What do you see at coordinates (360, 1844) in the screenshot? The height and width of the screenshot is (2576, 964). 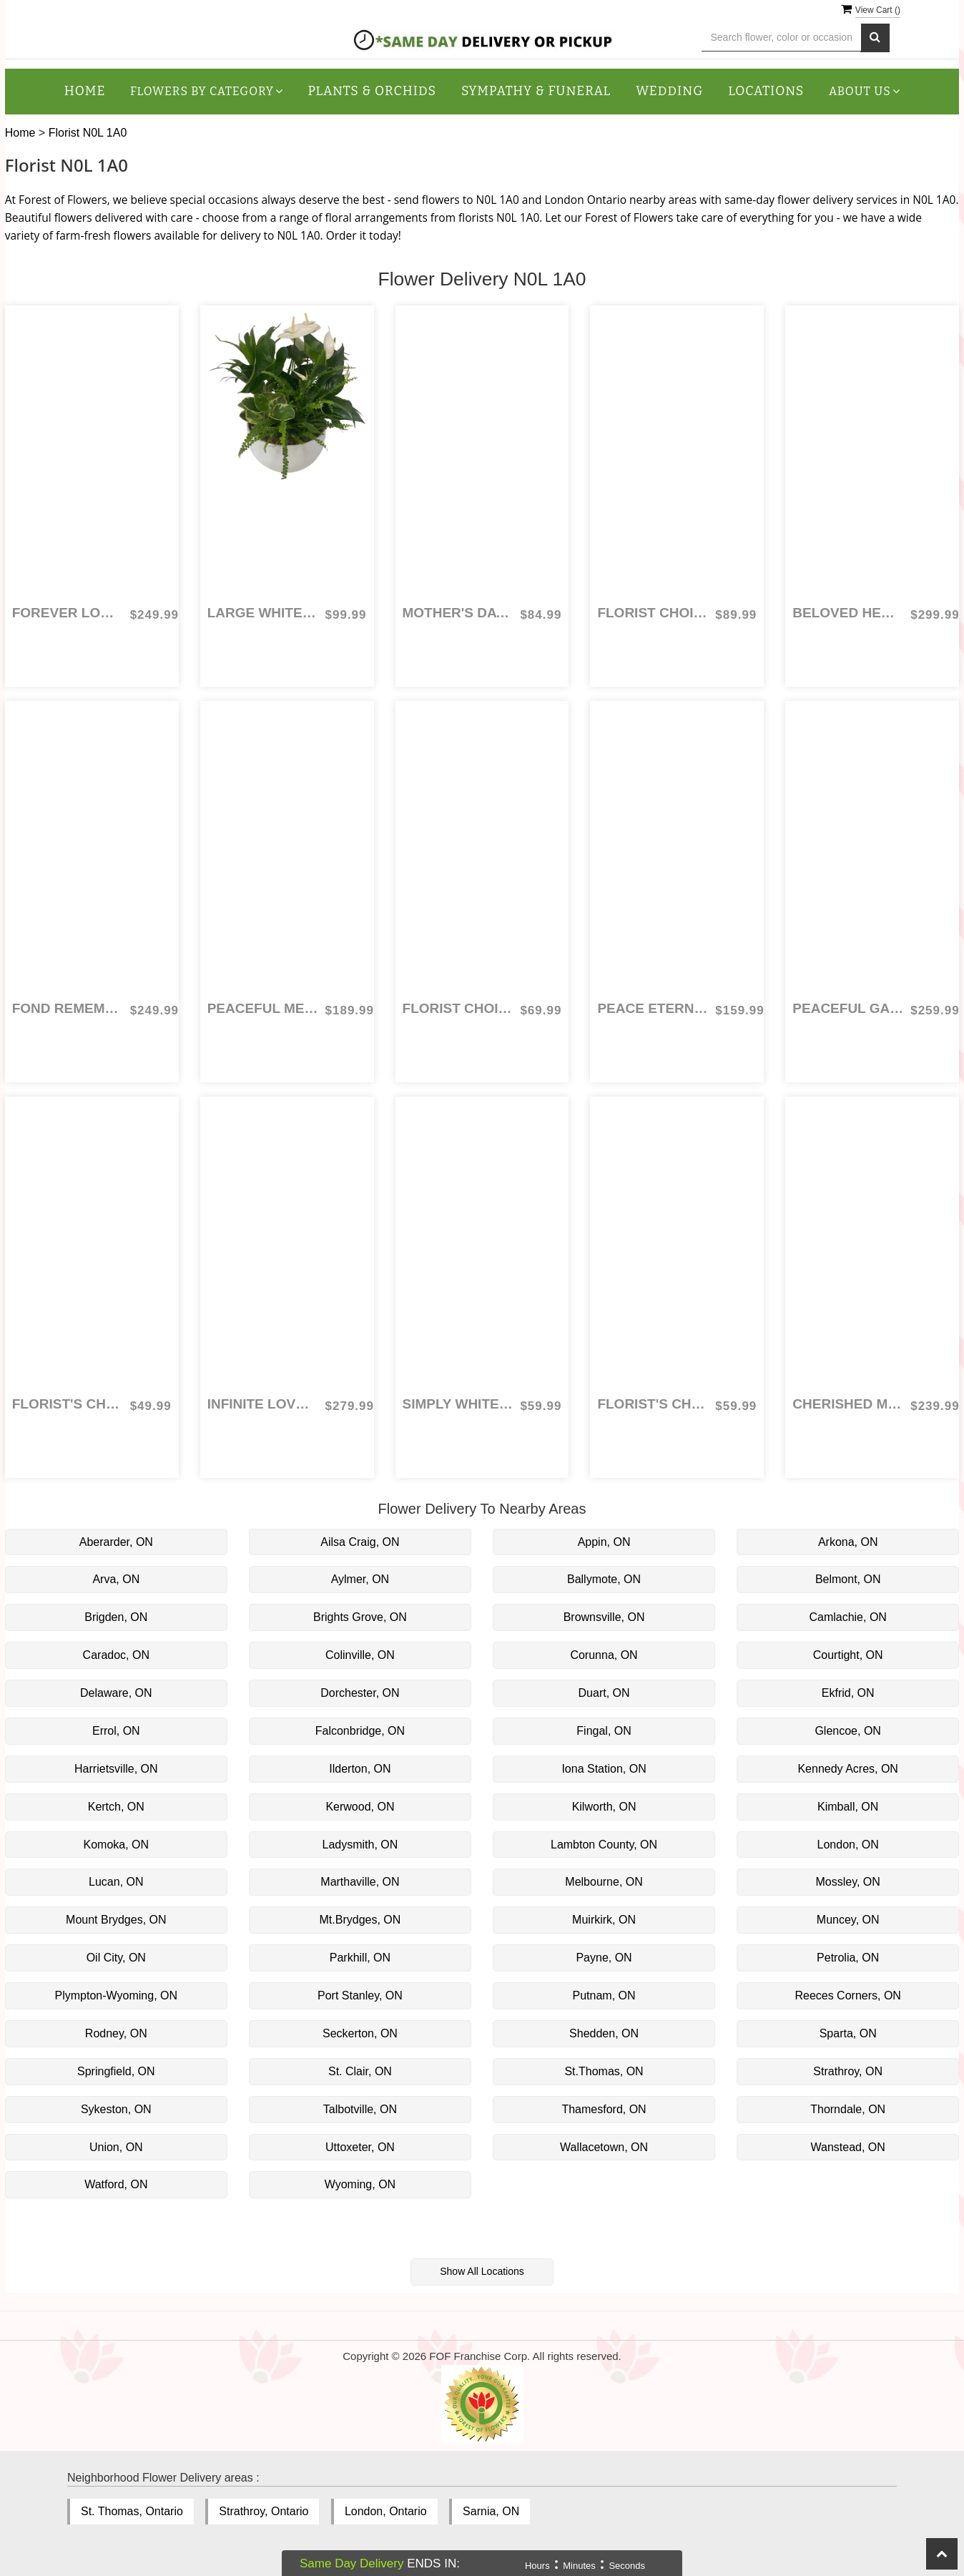 I see `Ladysmith, ON` at bounding box center [360, 1844].